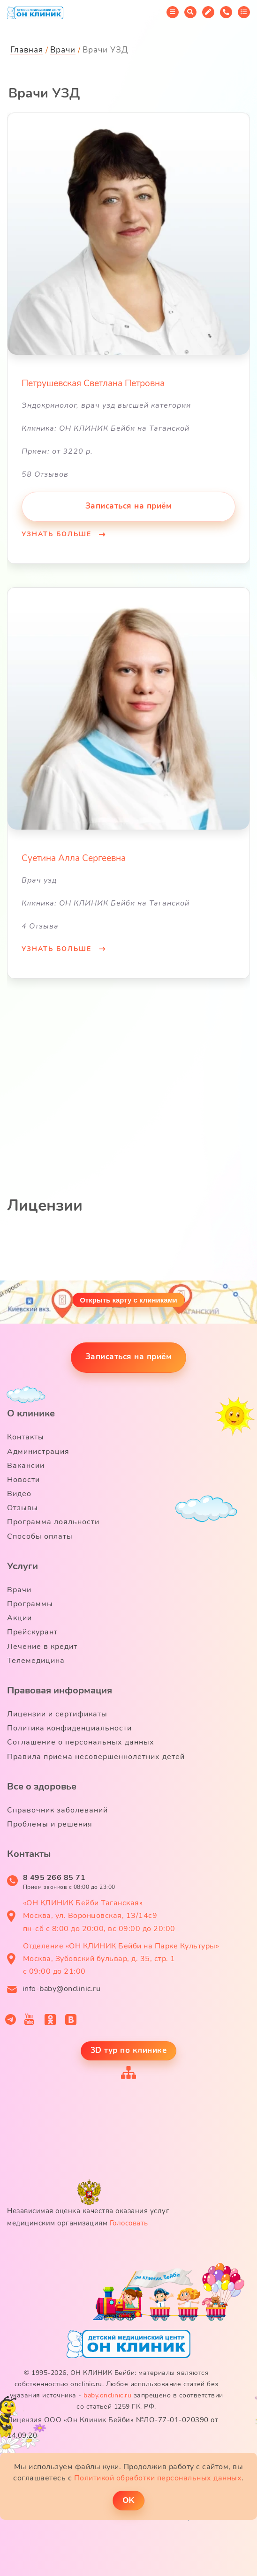 This screenshot has height=2576, width=257. What do you see at coordinates (158, 2478) in the screenshot?
I see `Политикой обработки персональных данных` at bounding box center [158, 2478].